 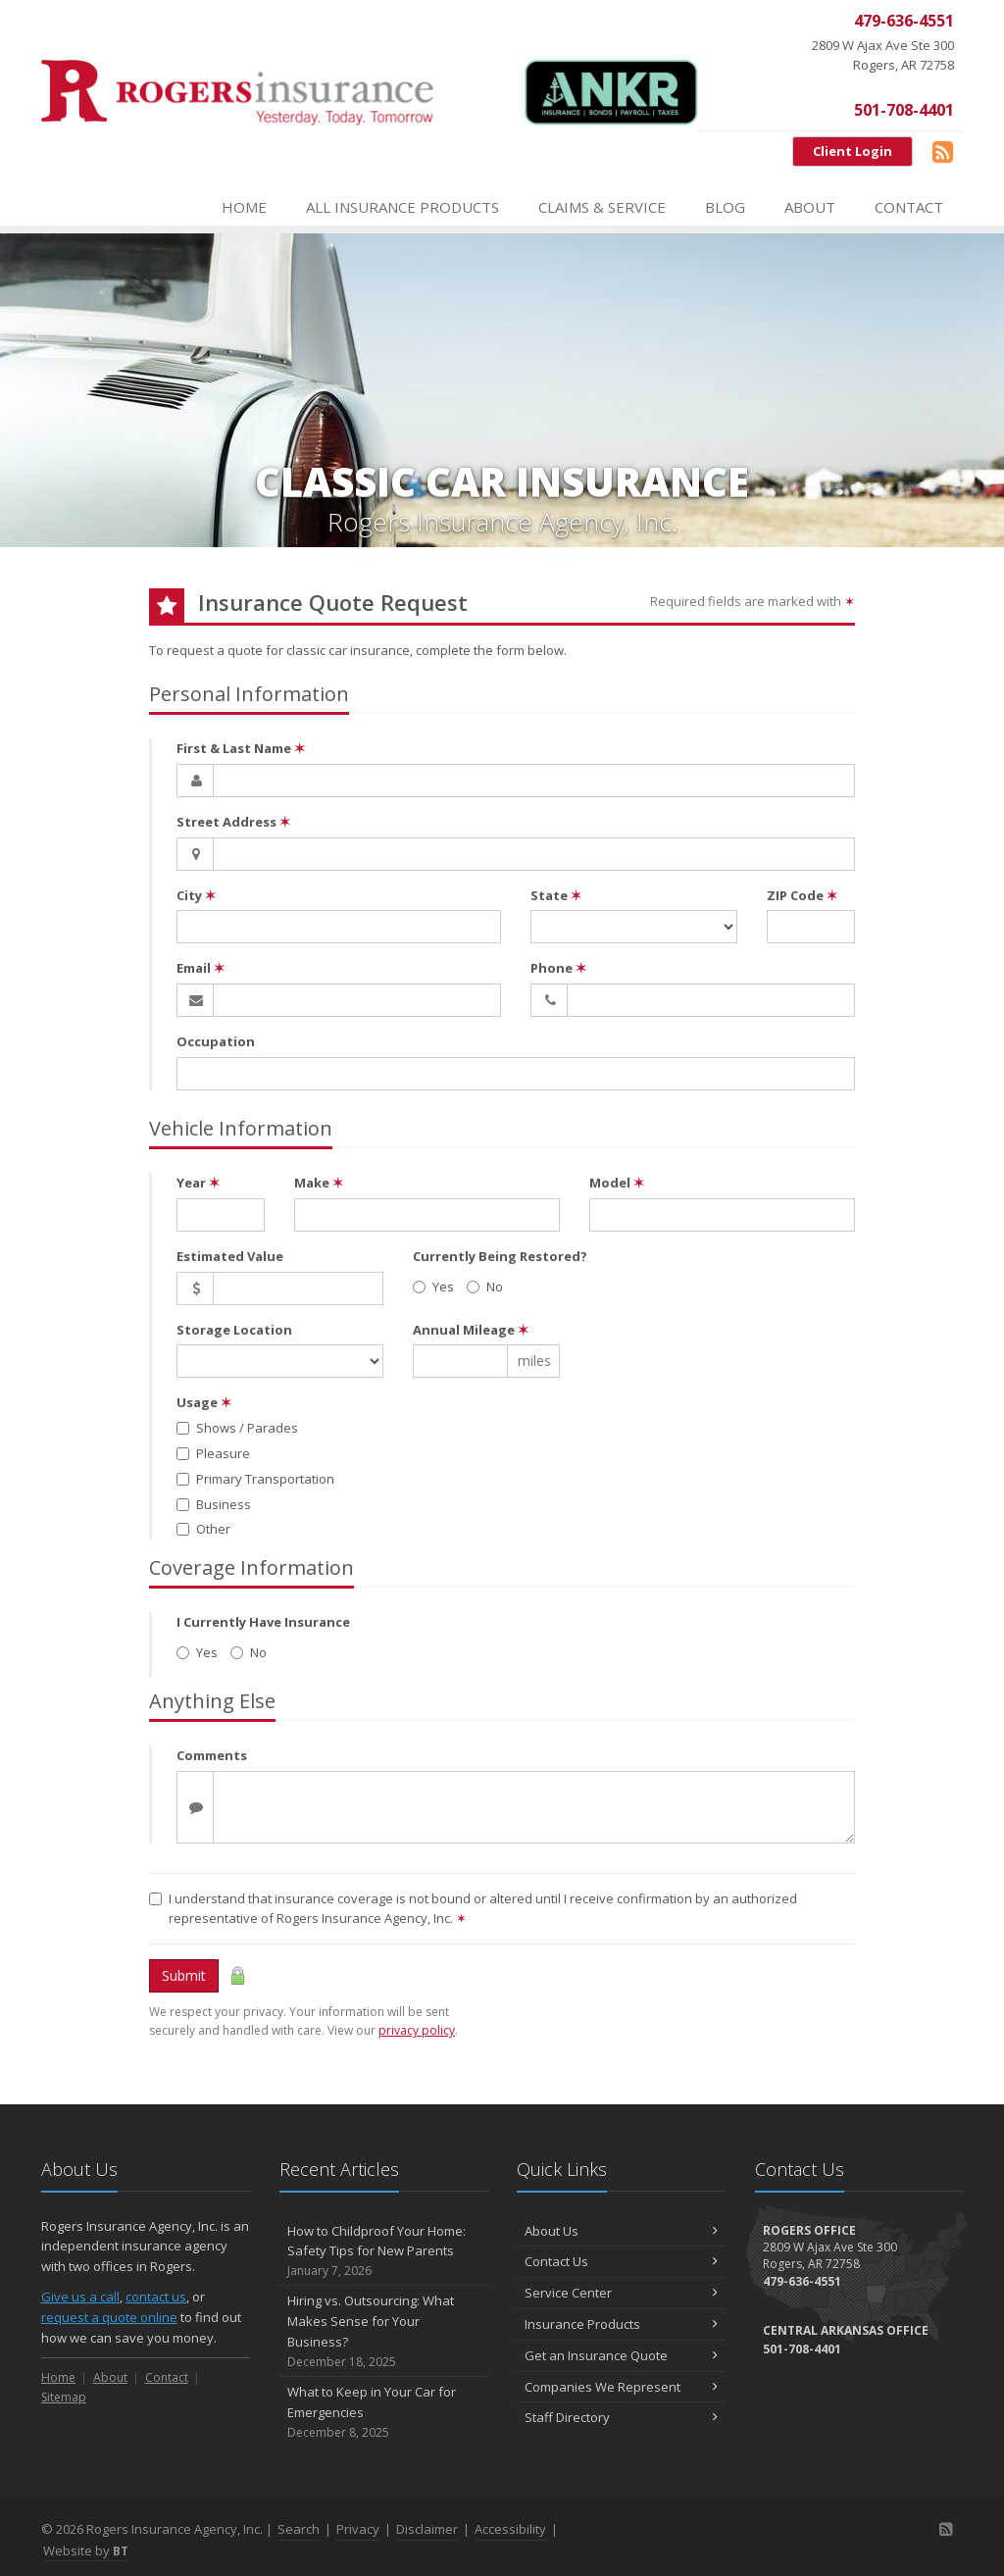 I want to click on First & Last Name, so click(x=240, y=748).